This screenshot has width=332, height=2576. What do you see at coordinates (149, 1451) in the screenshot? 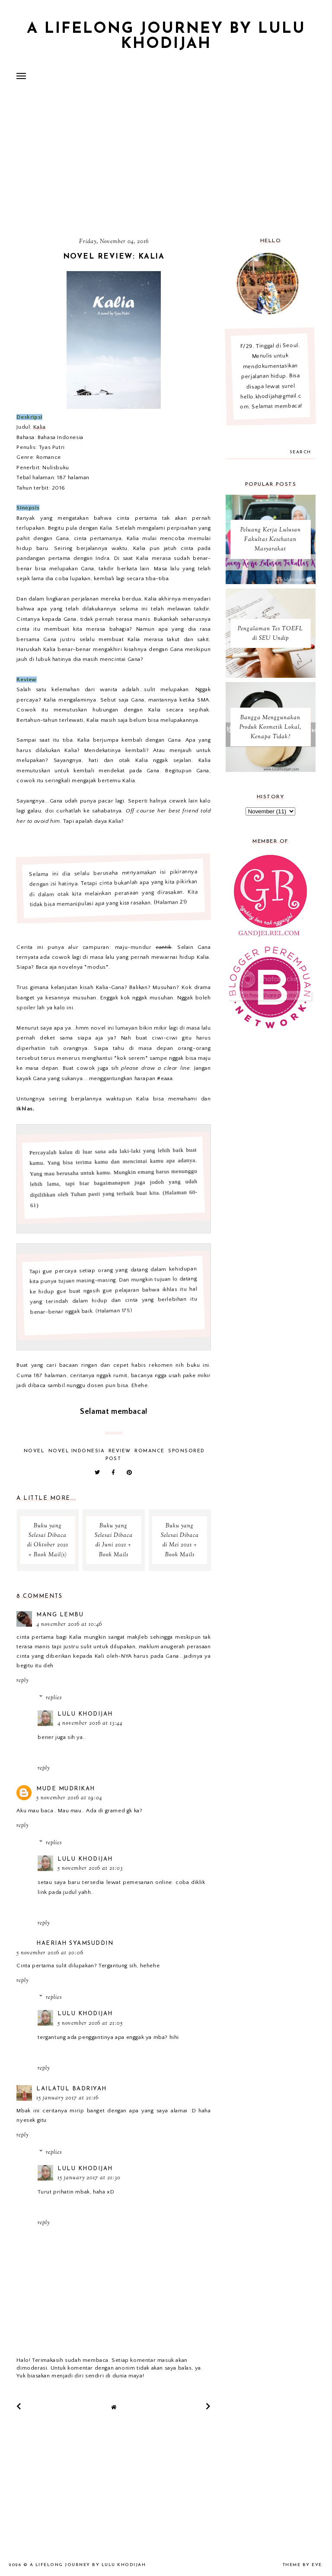
I see `Romance` at bounding box center [149, 1451].